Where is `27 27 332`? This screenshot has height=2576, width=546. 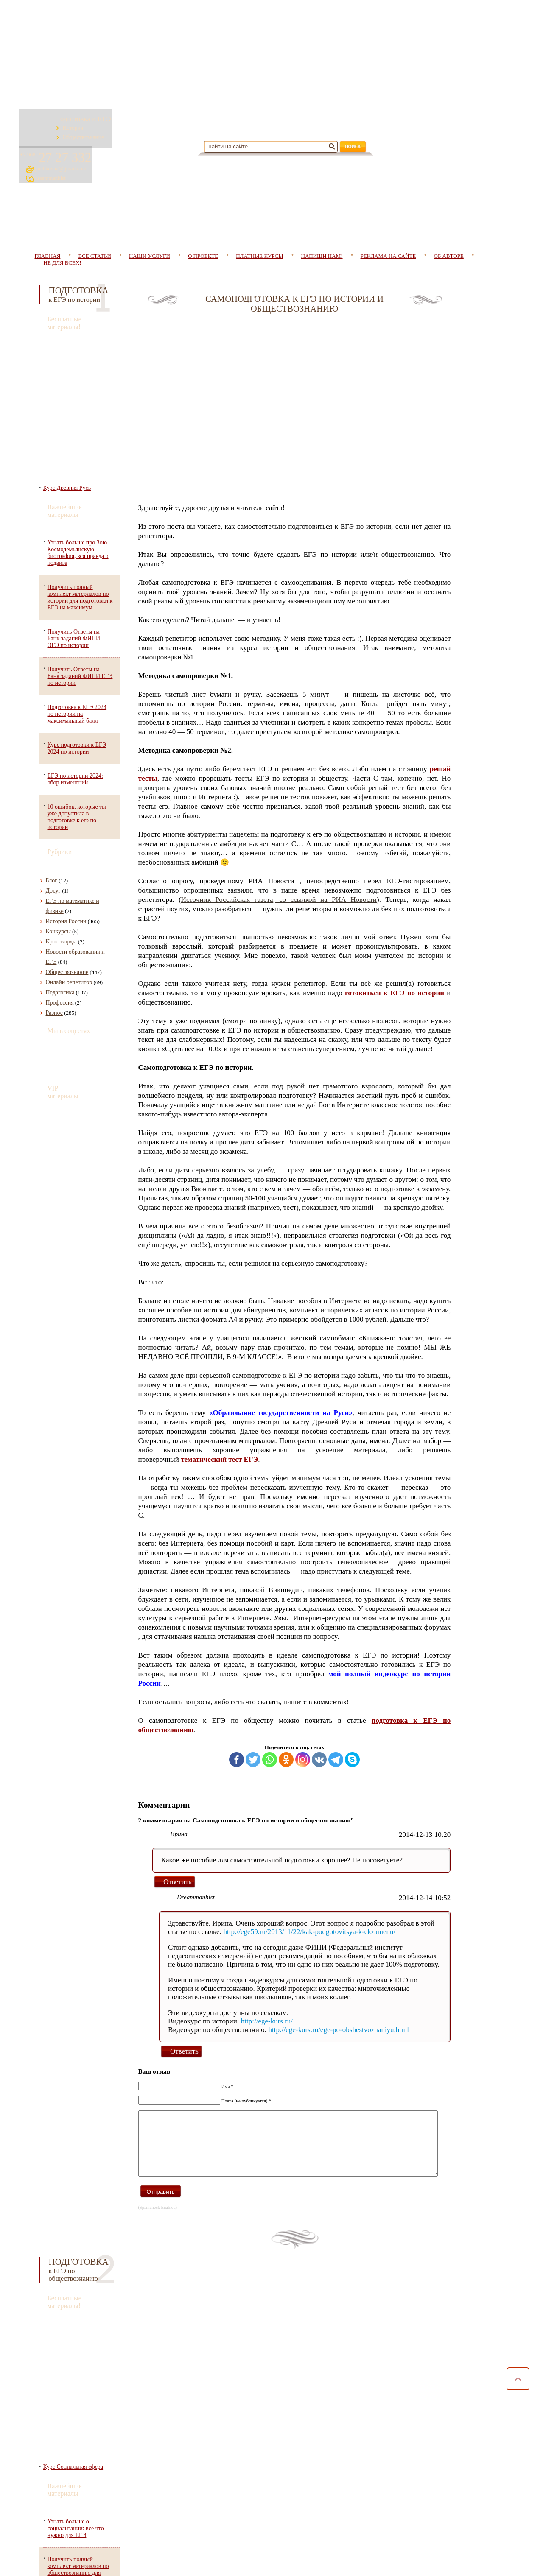
27 27 332 is located at coordinates (465, 117).